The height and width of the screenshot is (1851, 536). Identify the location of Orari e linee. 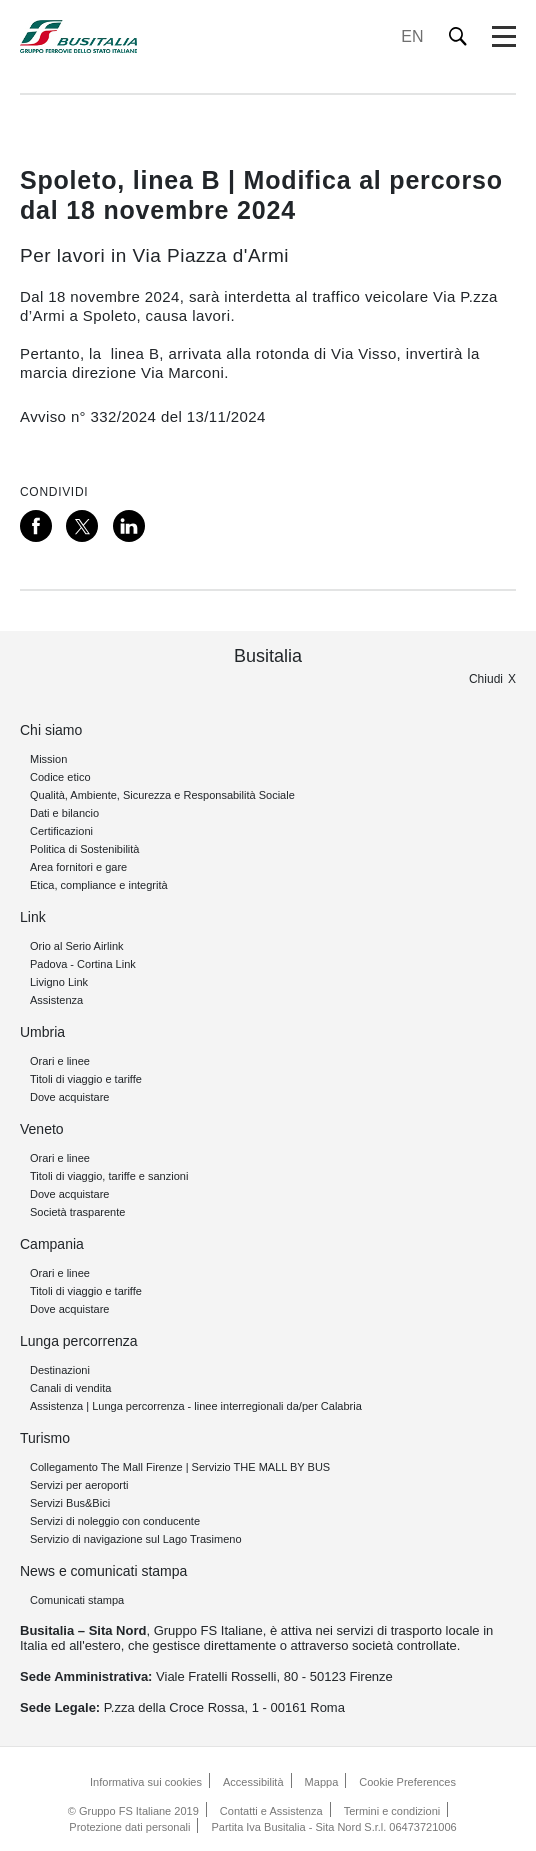
(60, 1061).